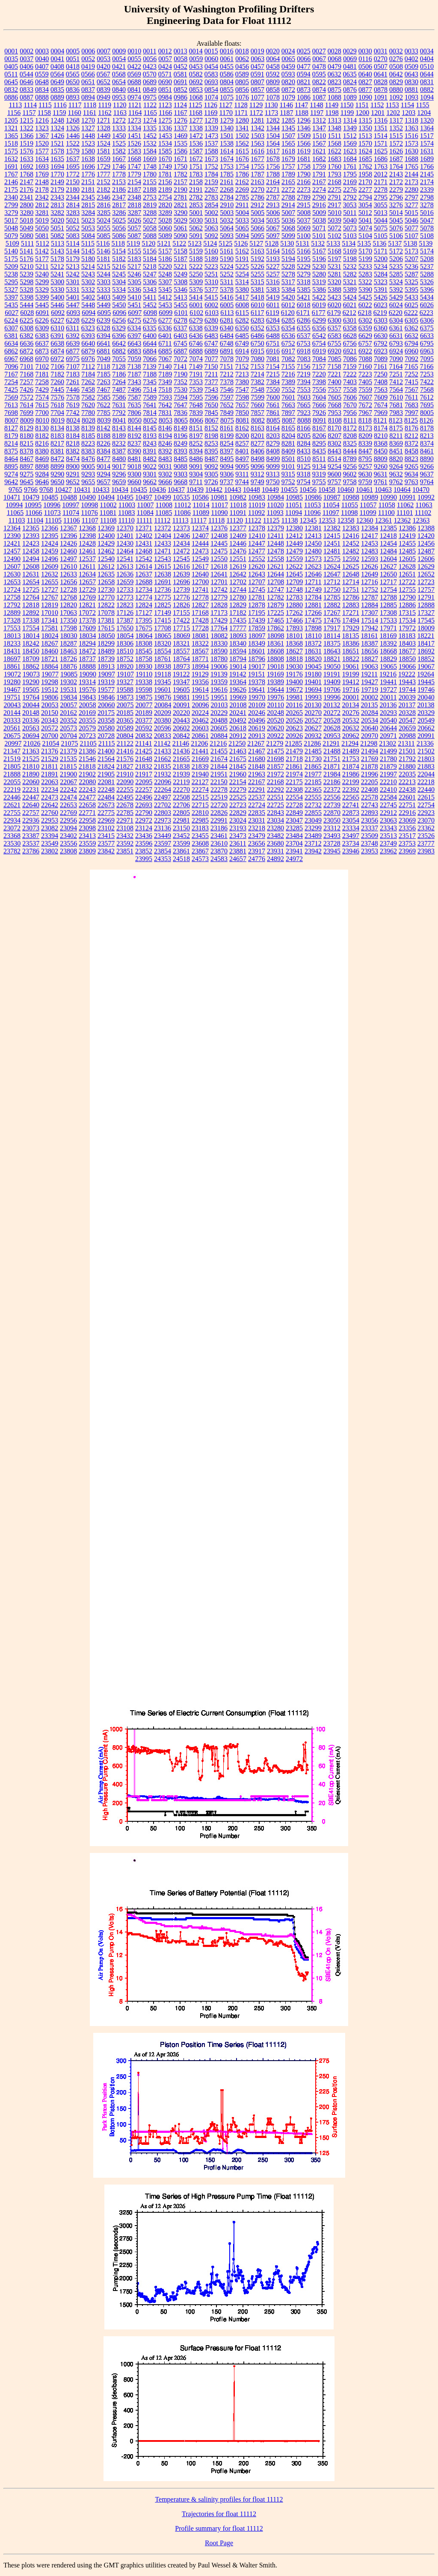 The image size is (438, 2576). What do you see at coordinates (49, 751) in the screenshot?
I see `21376` at bounding box center [49, 751].